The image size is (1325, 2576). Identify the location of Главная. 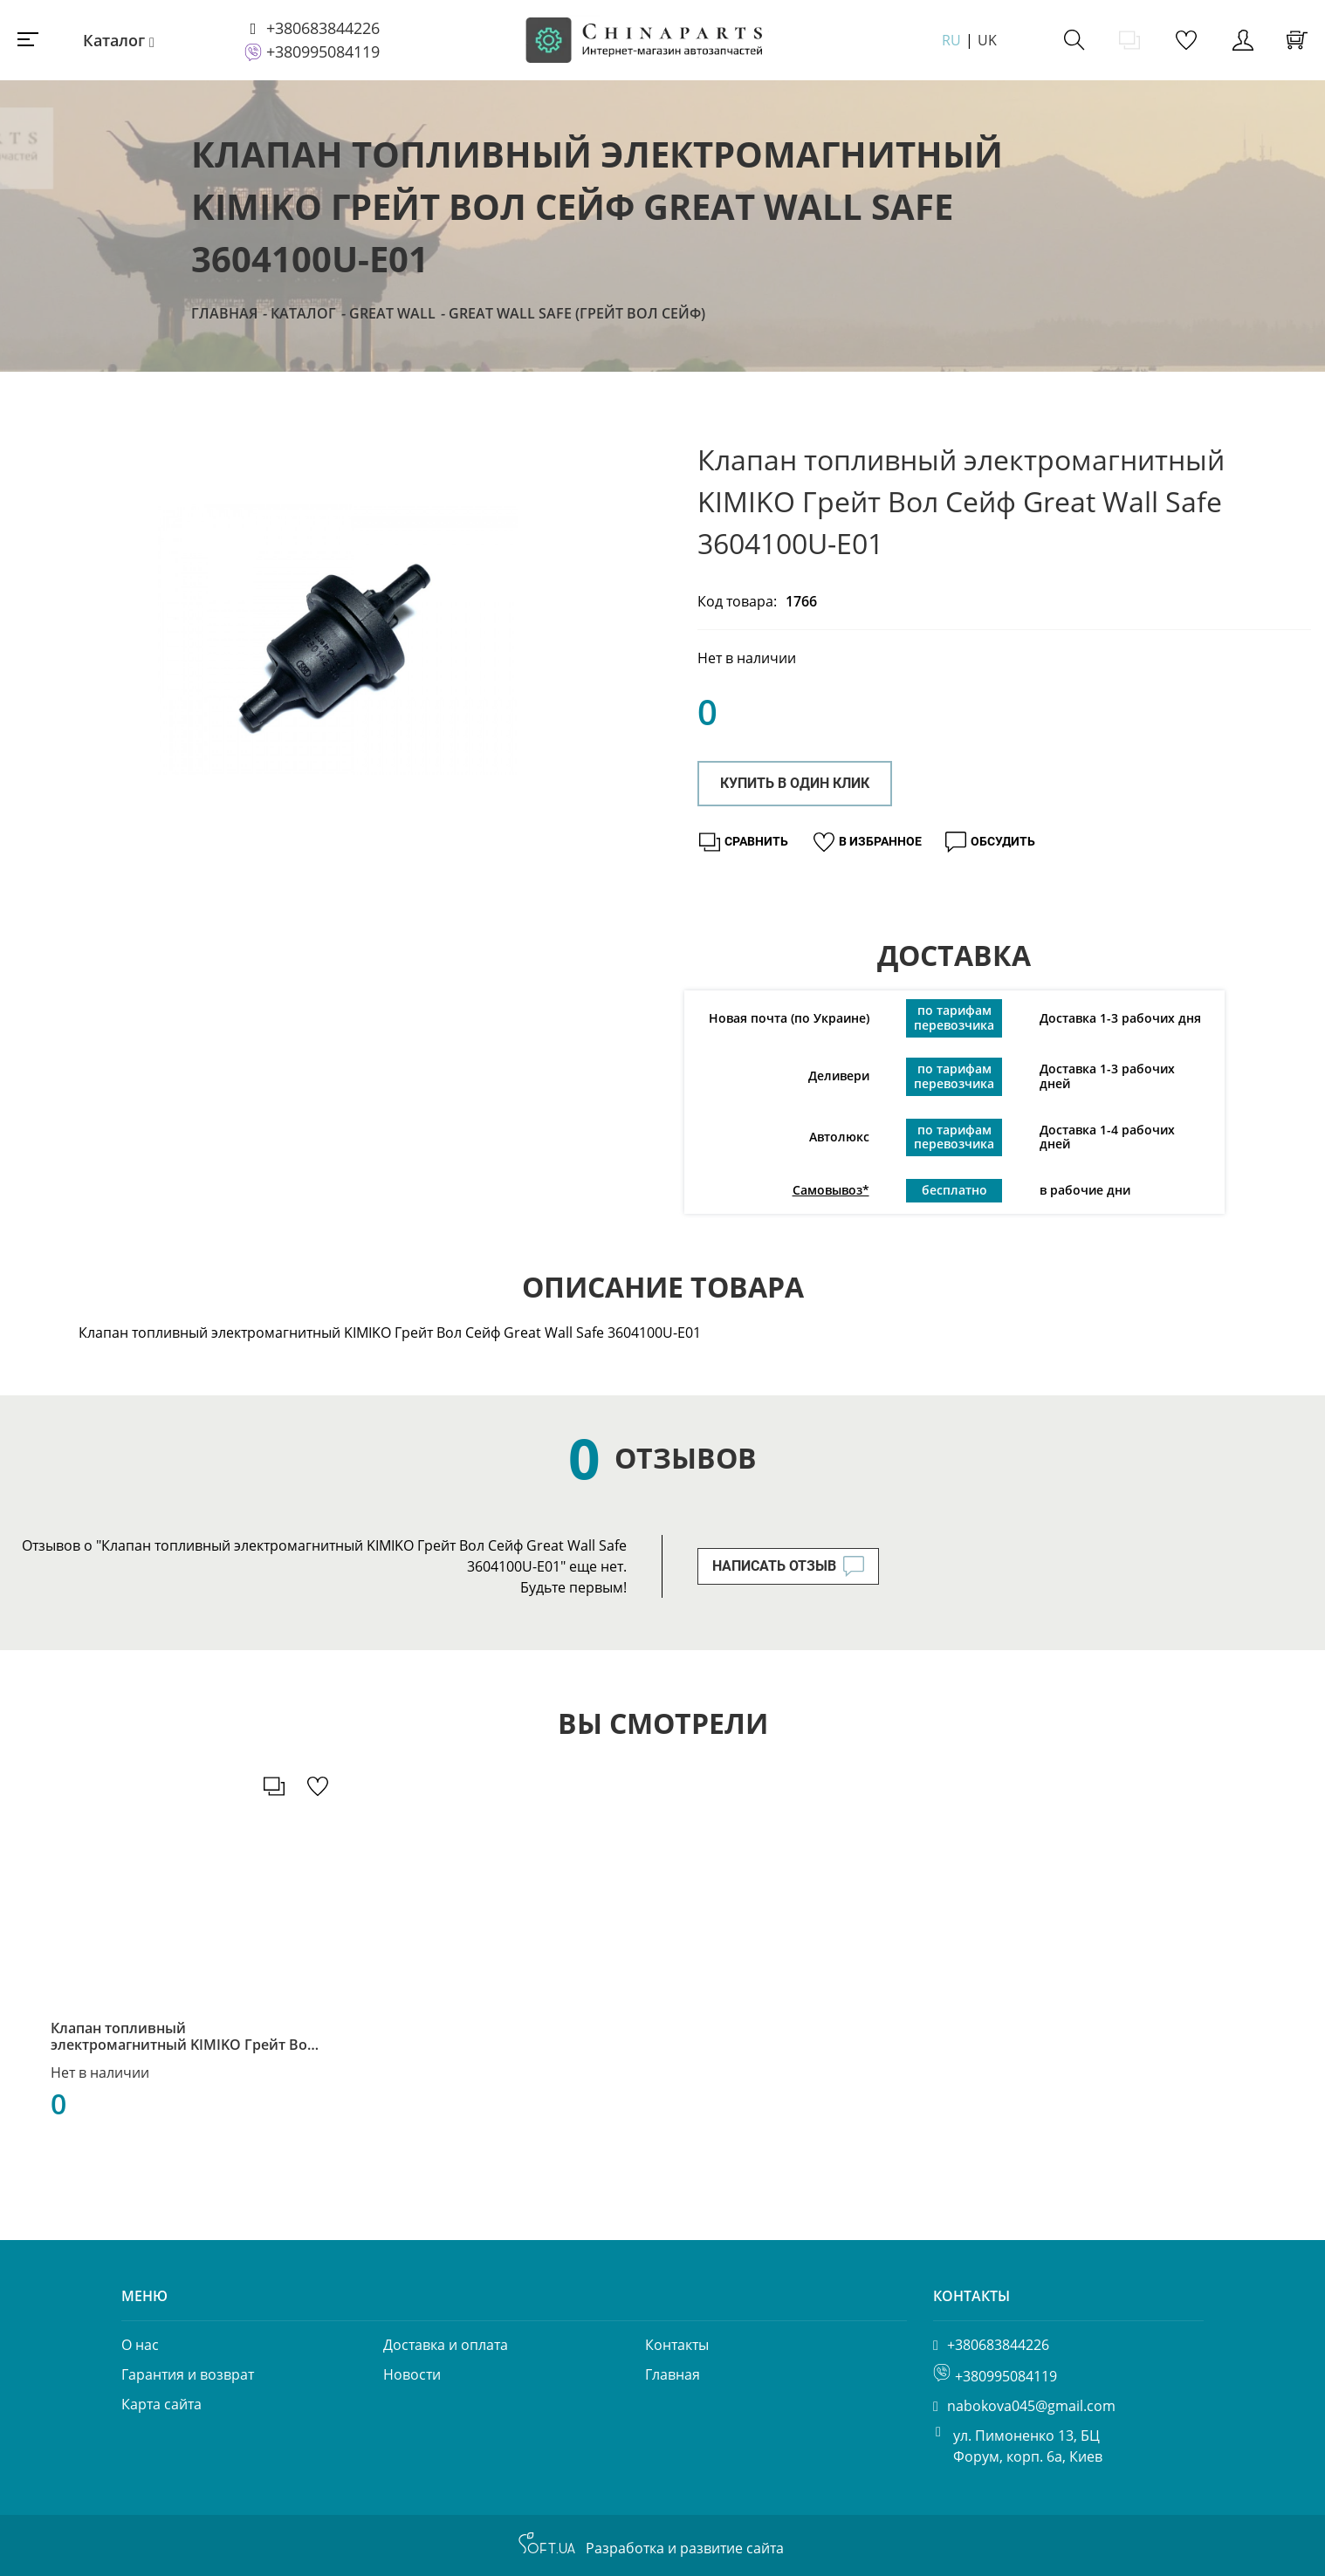
(224, 313).